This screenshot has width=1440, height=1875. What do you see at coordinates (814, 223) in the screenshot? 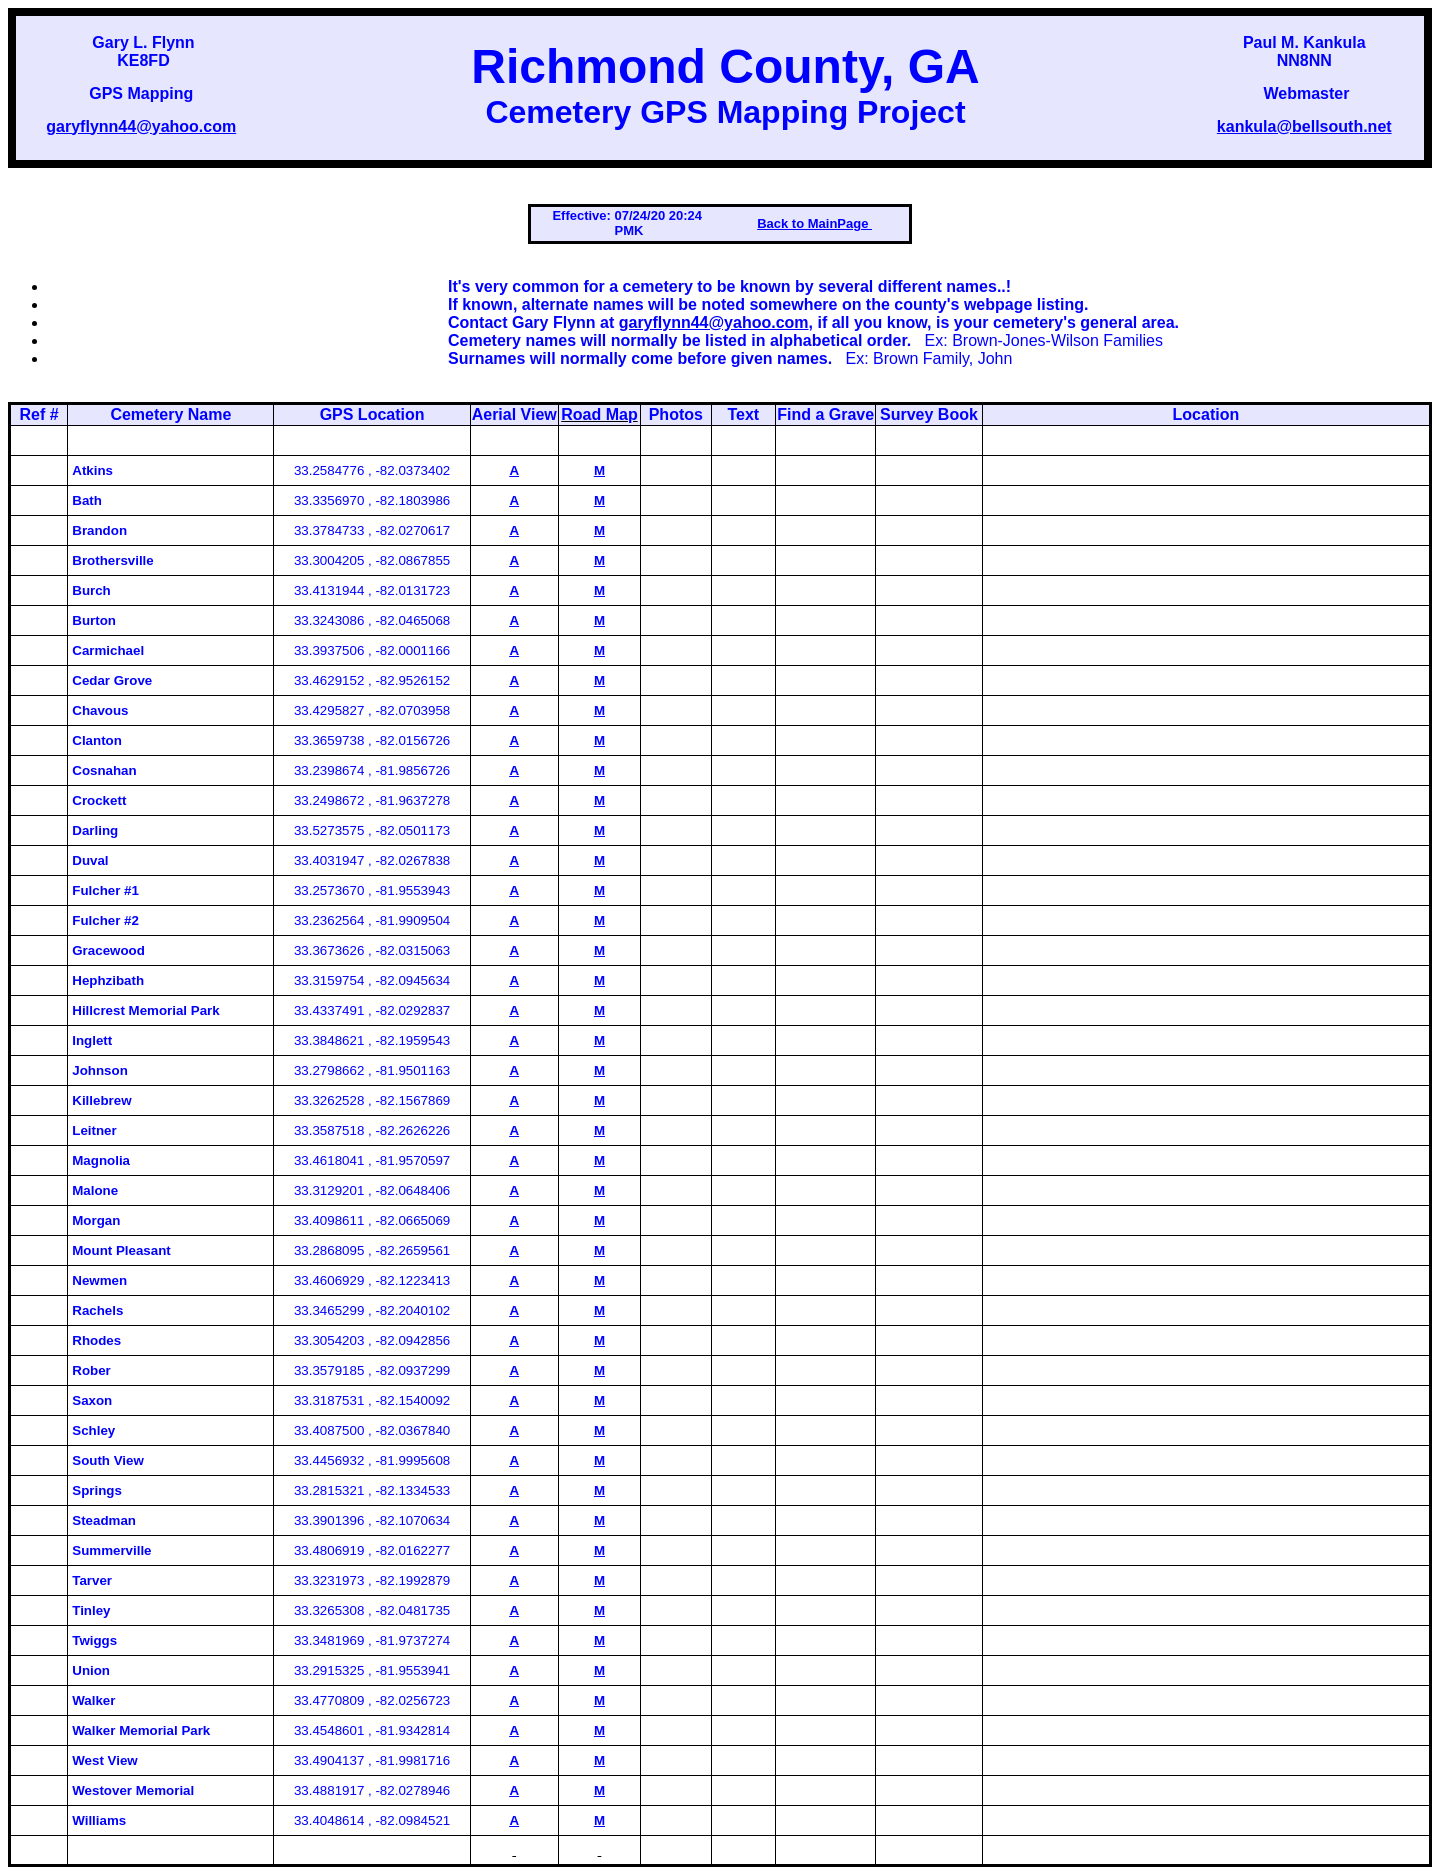
I see `Back to MainPage` at bounding box center [814, 223].